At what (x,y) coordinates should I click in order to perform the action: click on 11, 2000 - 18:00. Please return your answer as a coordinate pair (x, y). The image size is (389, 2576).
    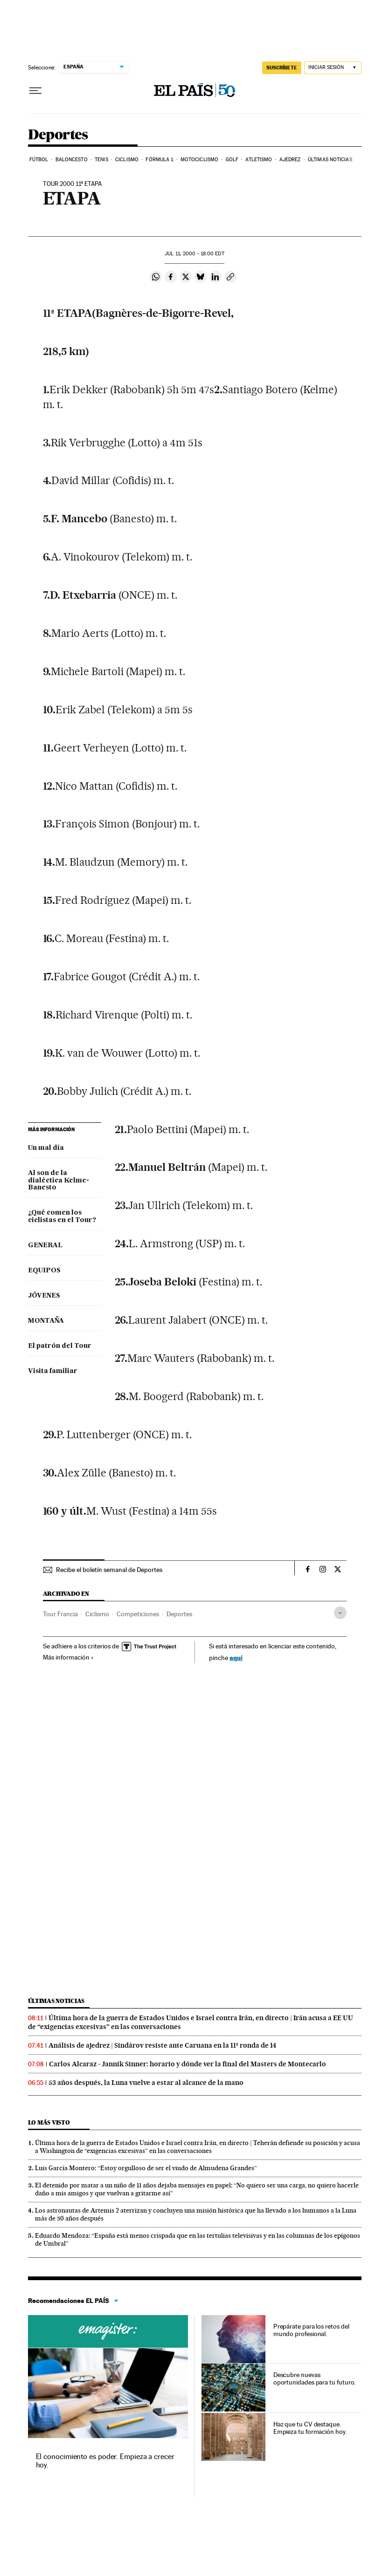
    Looking at the image, I should click on (194, 254).